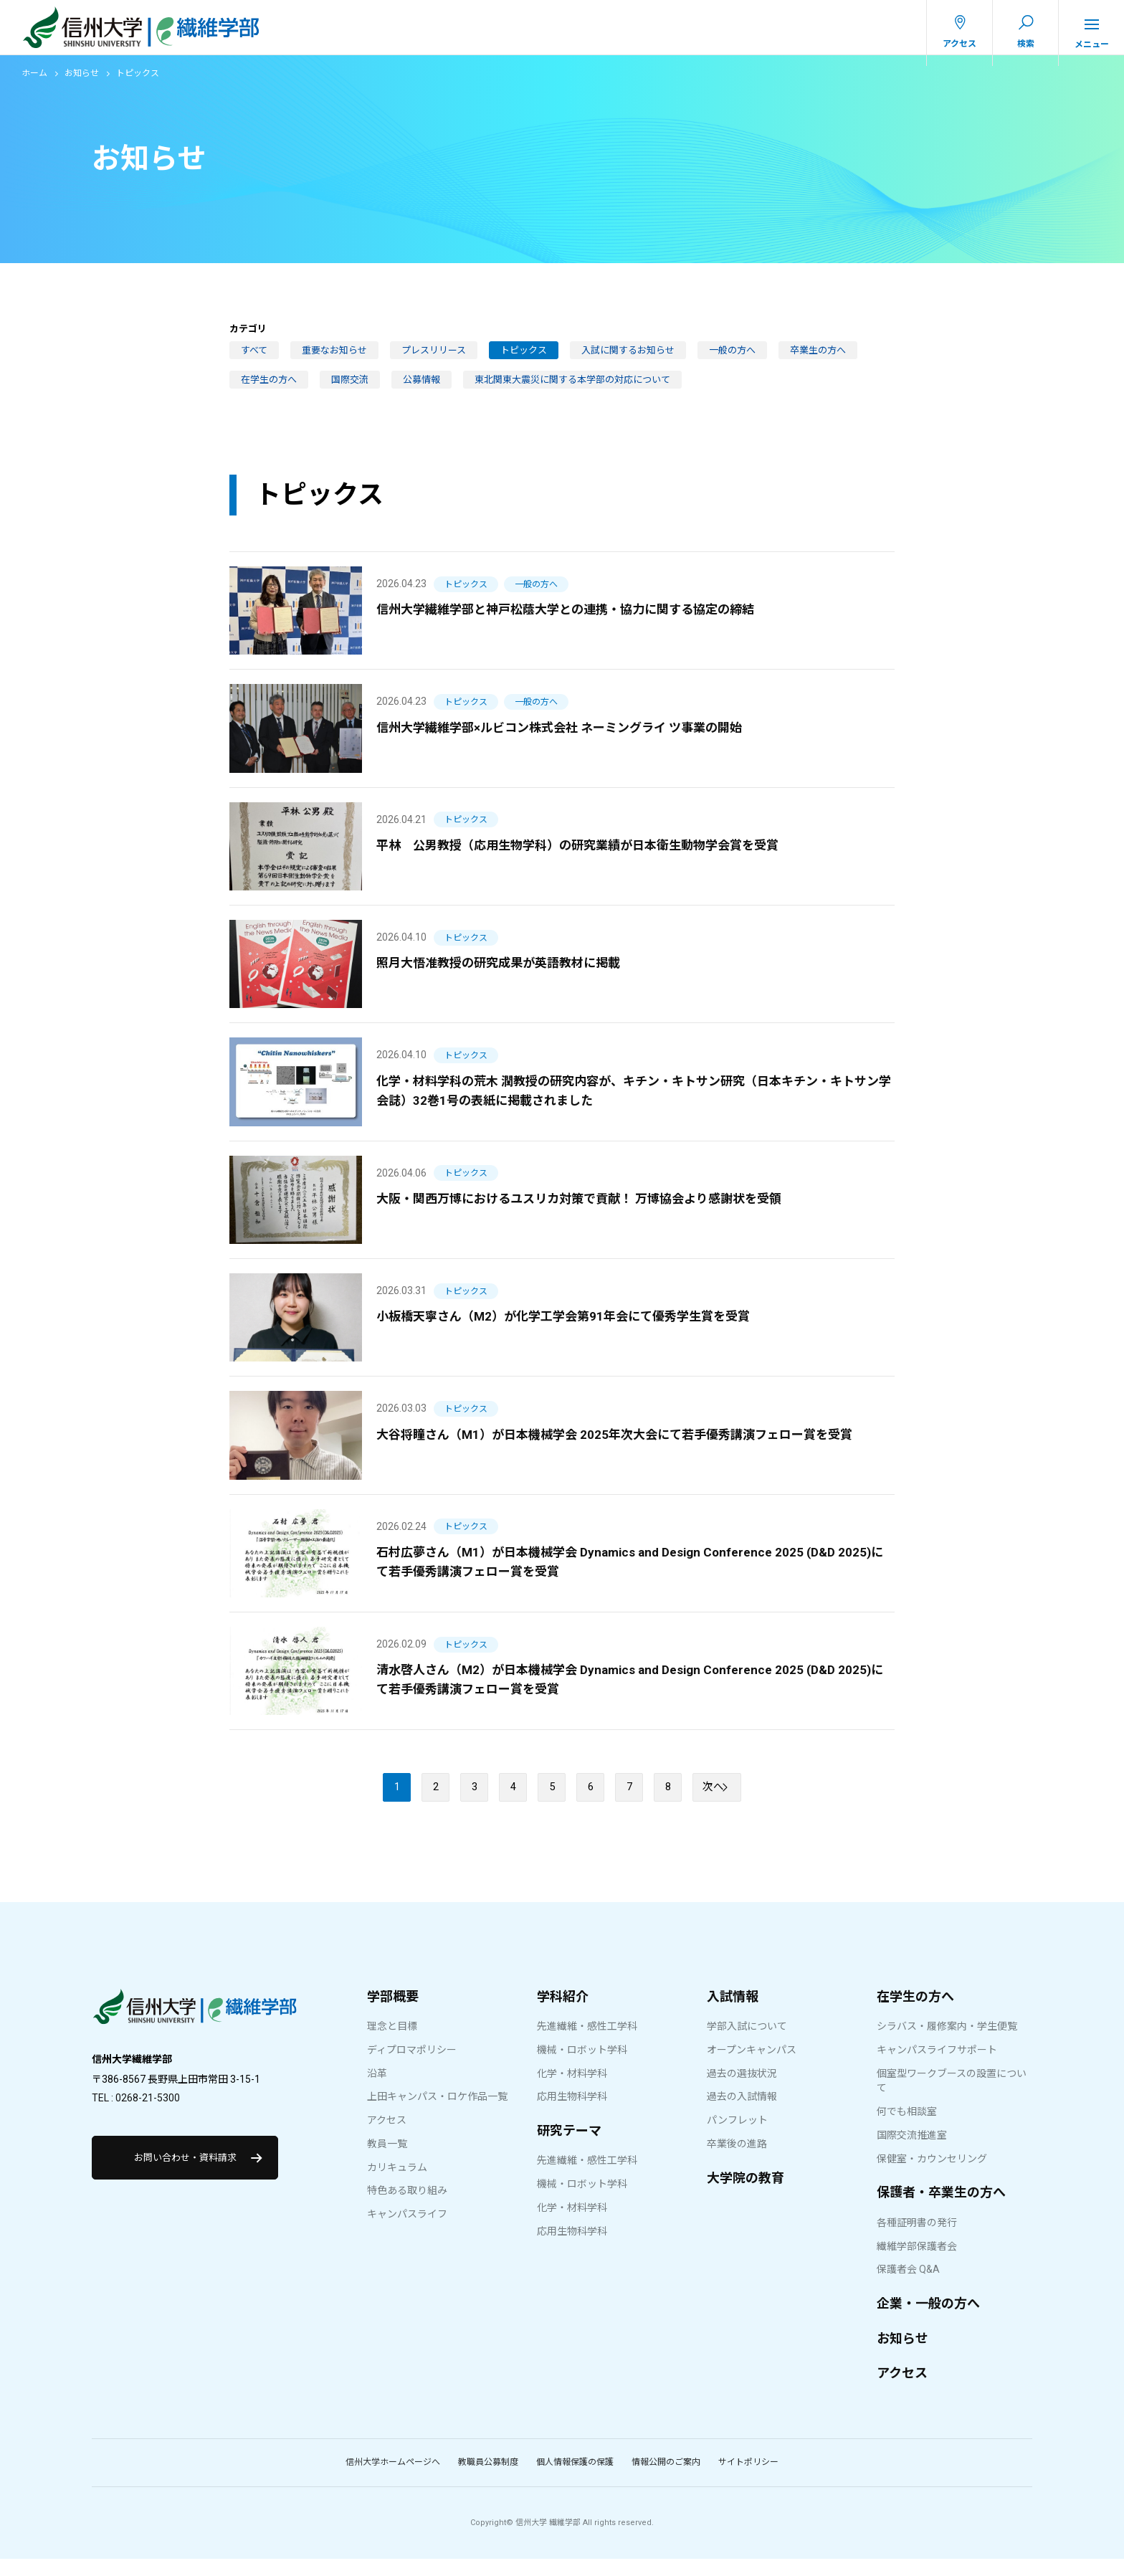  I want to click on トピックス, so click(523, 360).